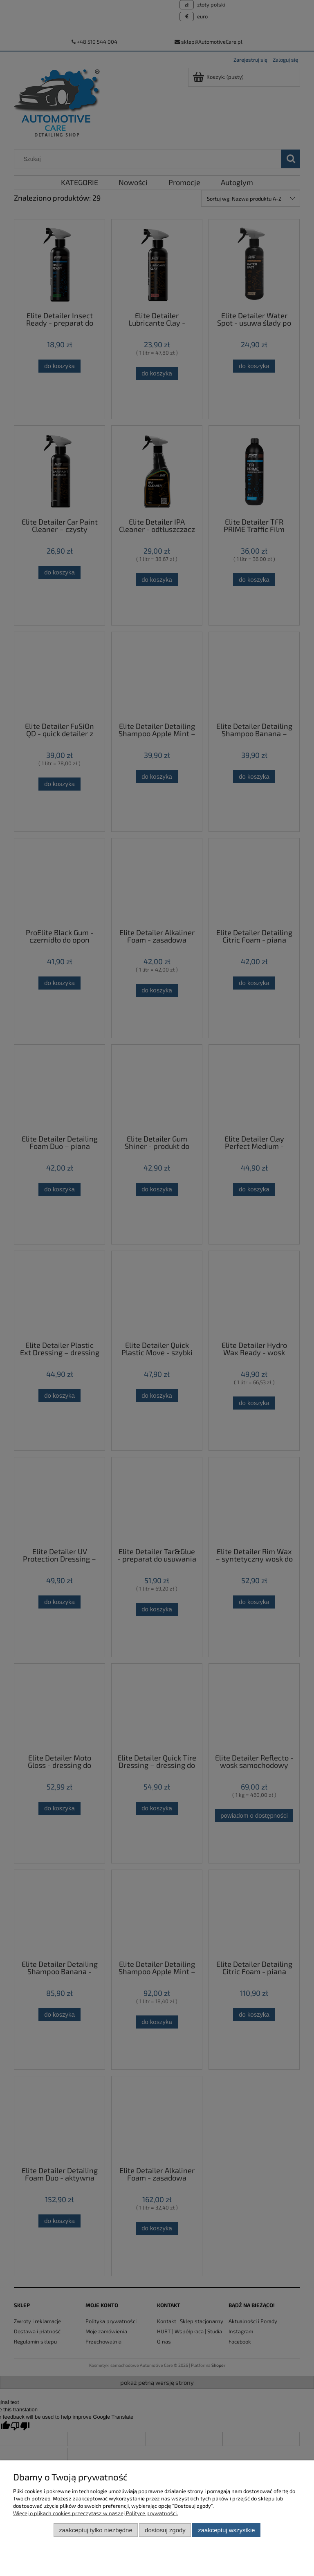  What do you see at coordinates (95, 2530) in the screenshot?
I see `Zaakceptuj tylko niezbędne` at bounding box center [95, 2530].